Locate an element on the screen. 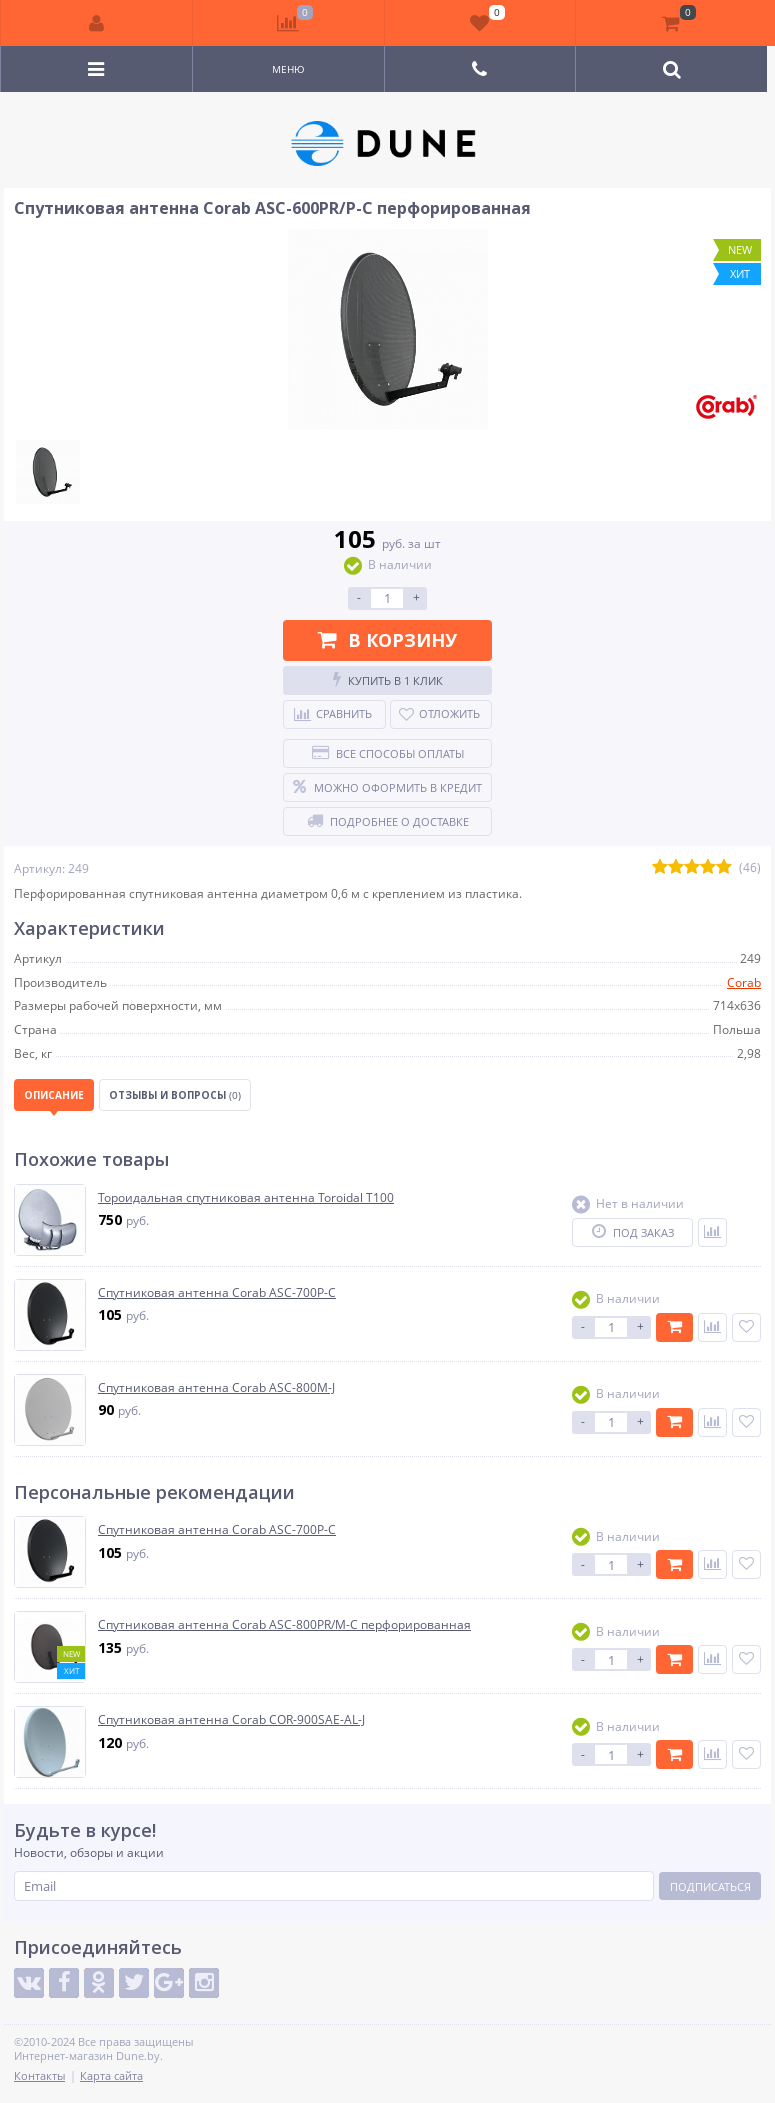  Спутниковая антенна Corab ASC-700P-C is located at coordinates (217, 1293).